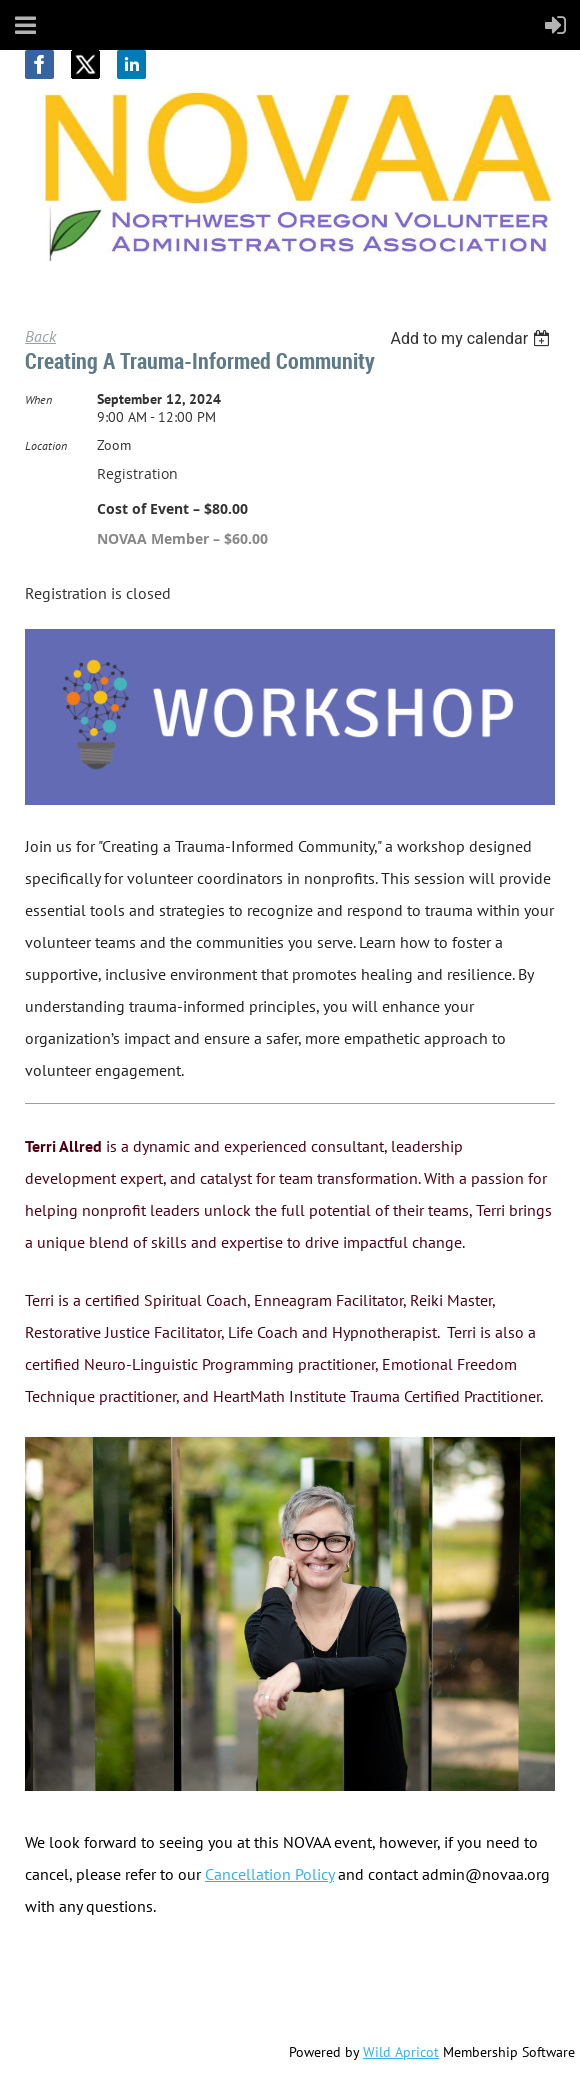 The height and width of the screenshot is (2091, 580). What do you see at coordinates (401, 2052) in the screenshot?
I see `Wild Apricot` at bounding box center [401, 2052].